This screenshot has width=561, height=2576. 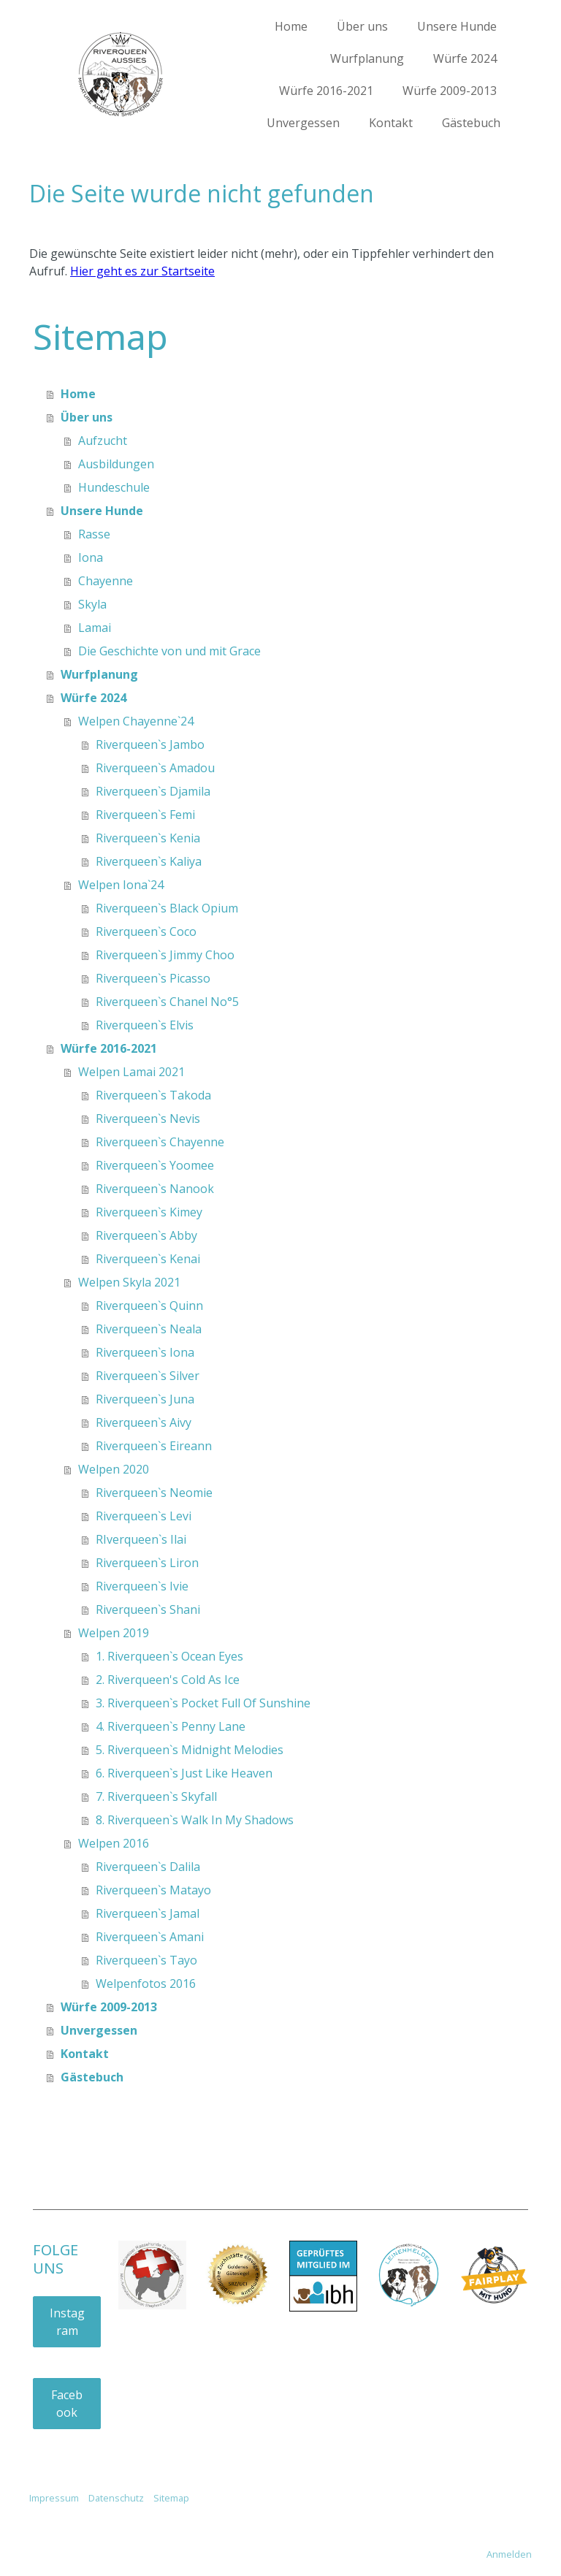 I want to click on Die Geschichte von und mit Grace, so click(x=169, y=651).